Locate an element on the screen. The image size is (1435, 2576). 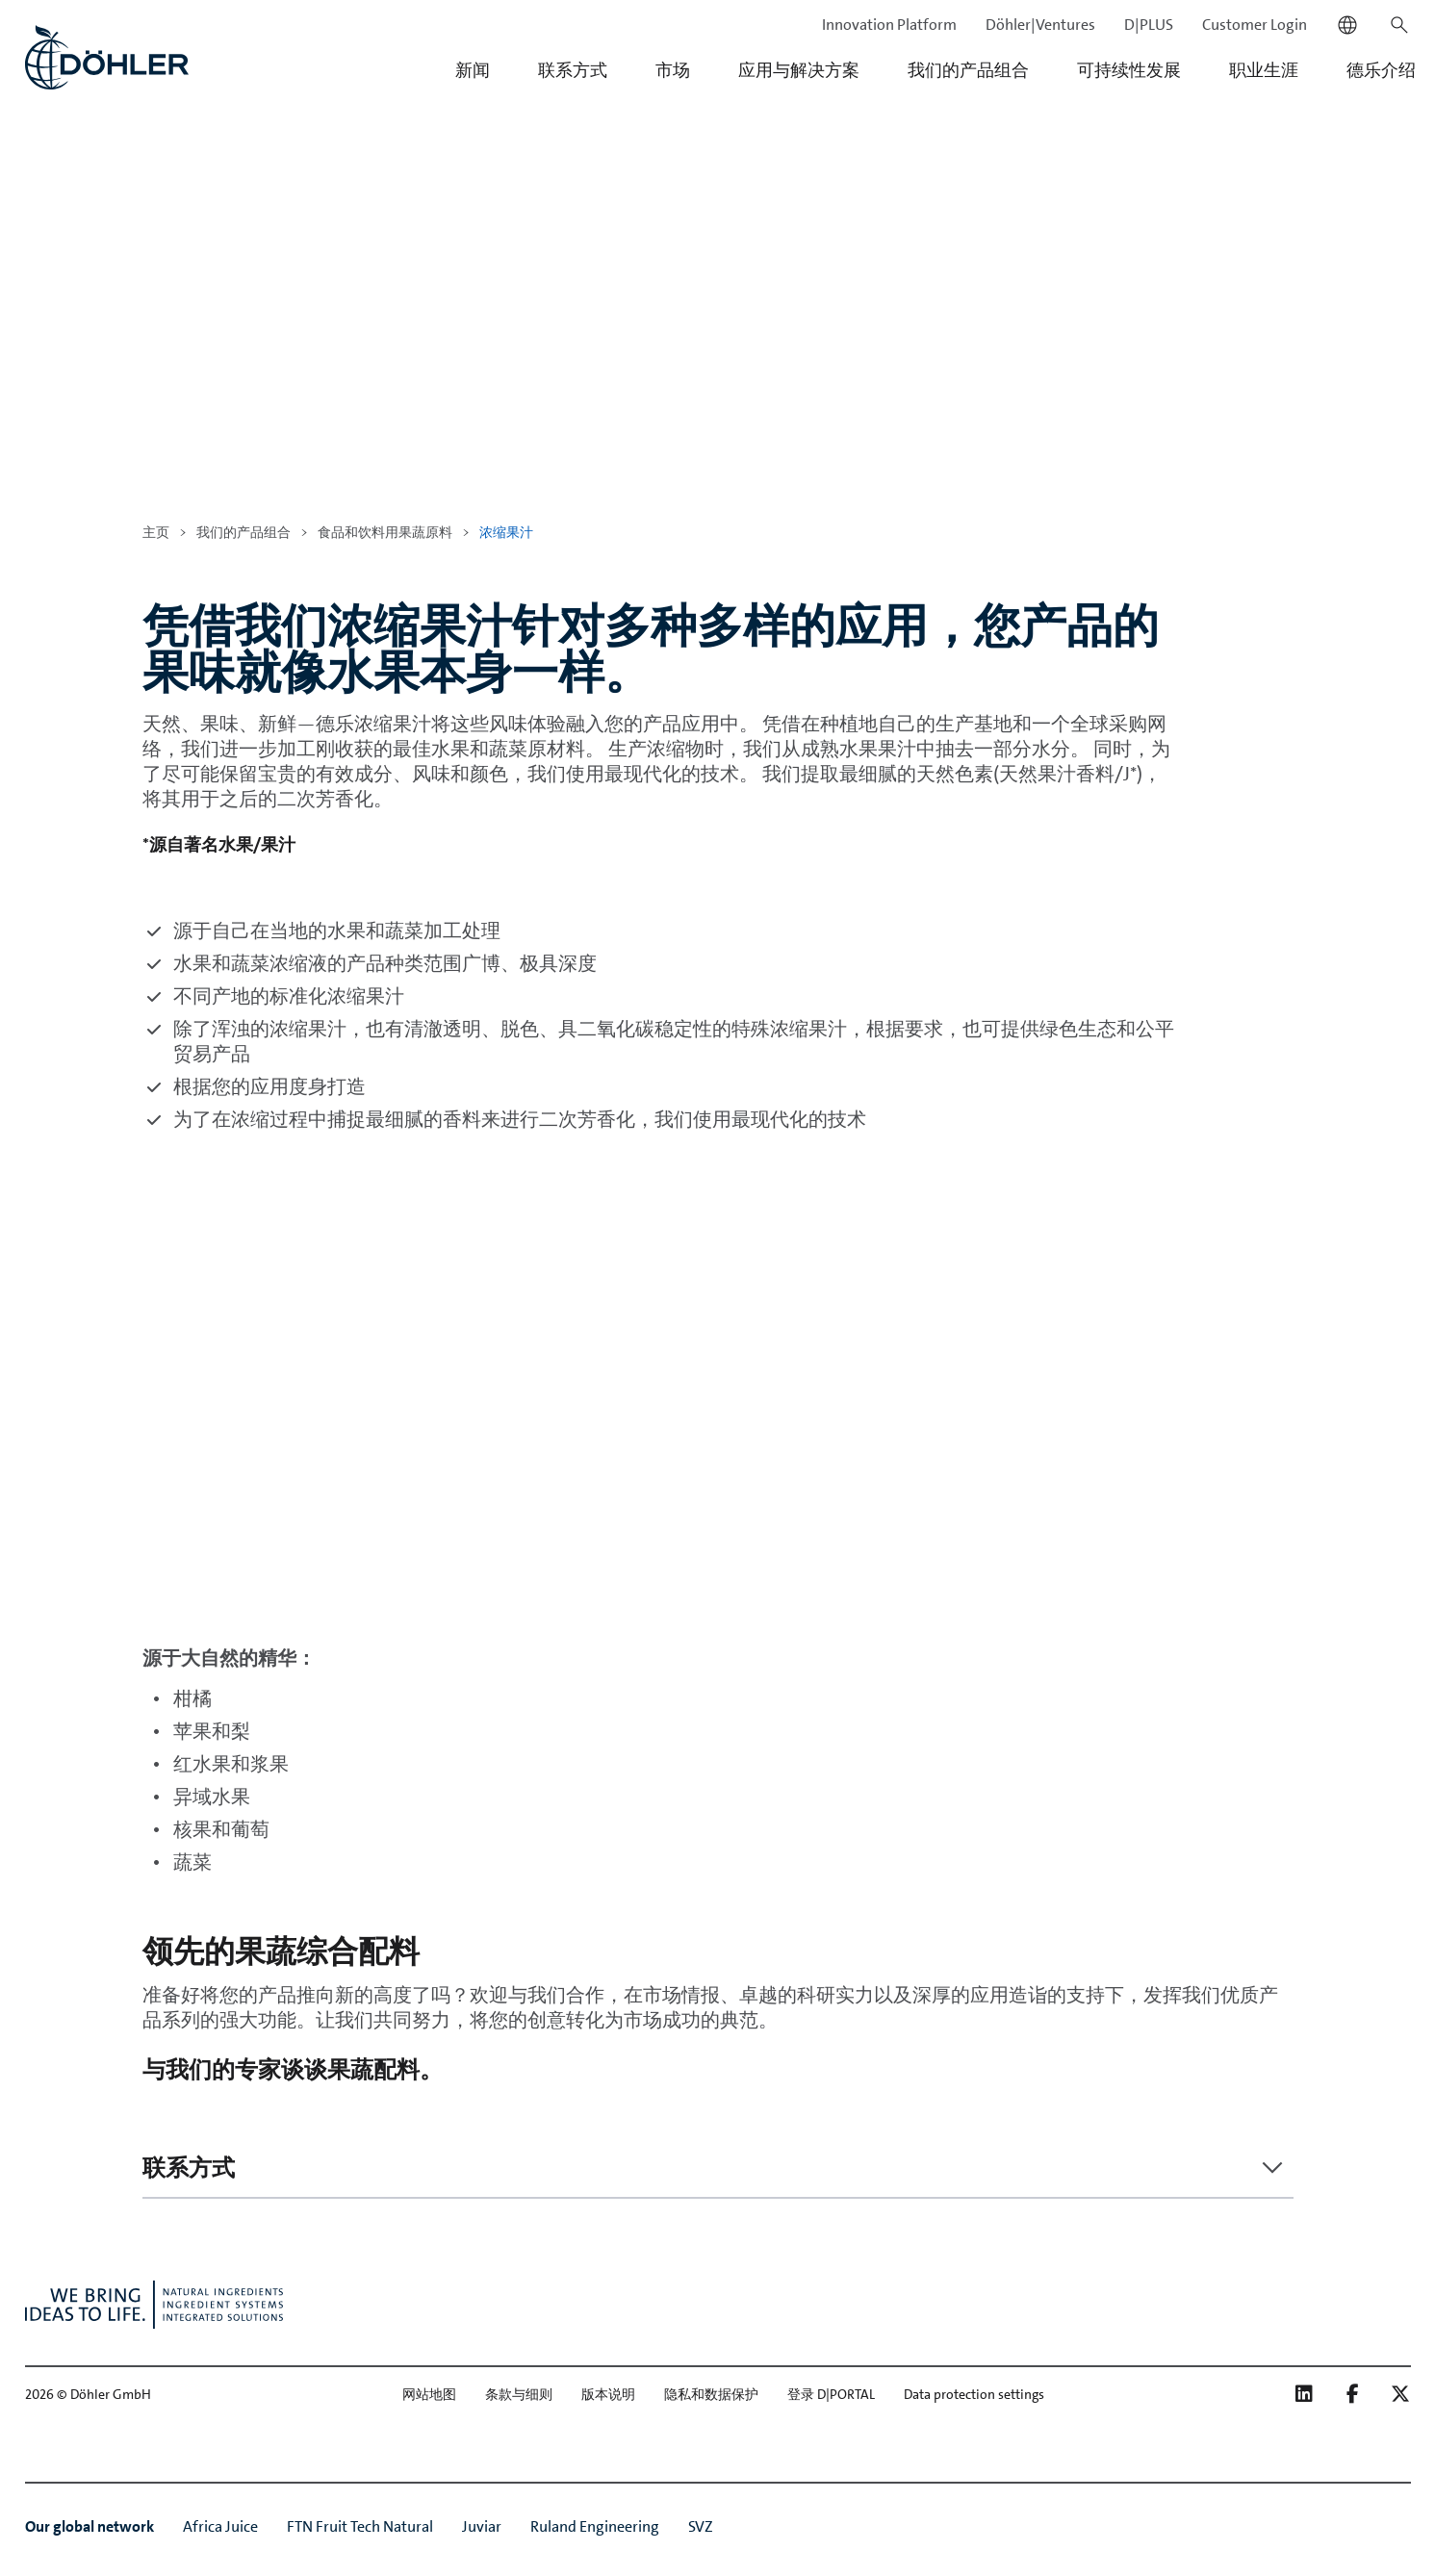
登录 D|PORTAL is located at coordinates (831, 2394).